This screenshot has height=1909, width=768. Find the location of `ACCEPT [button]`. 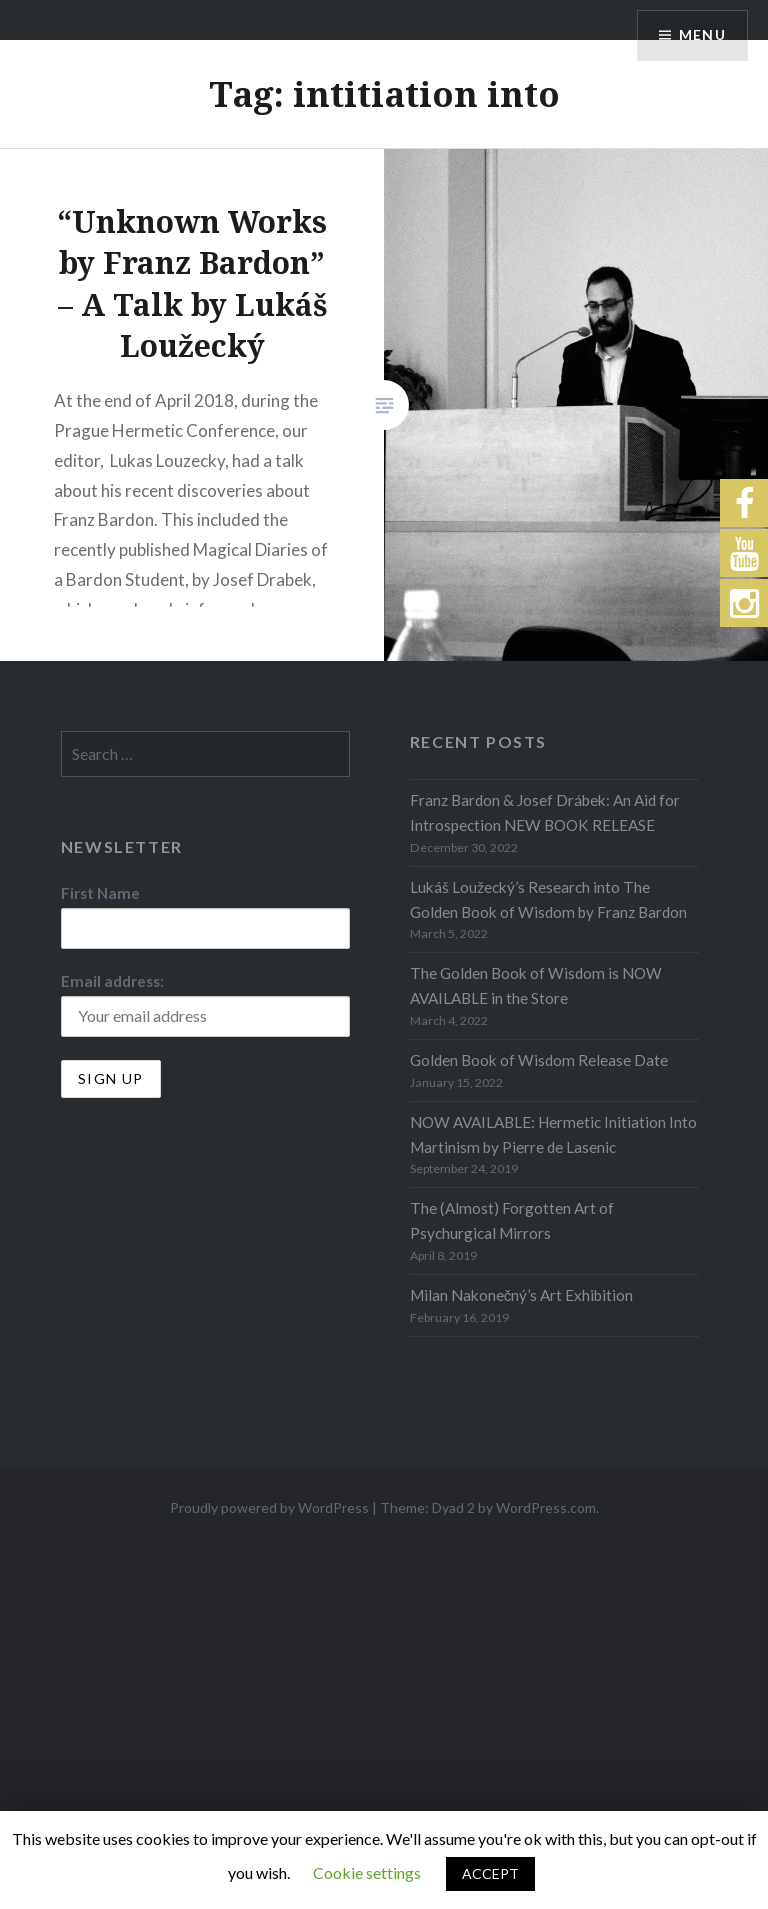

ACCEPT [button] is located at coordinates (490, 1873).